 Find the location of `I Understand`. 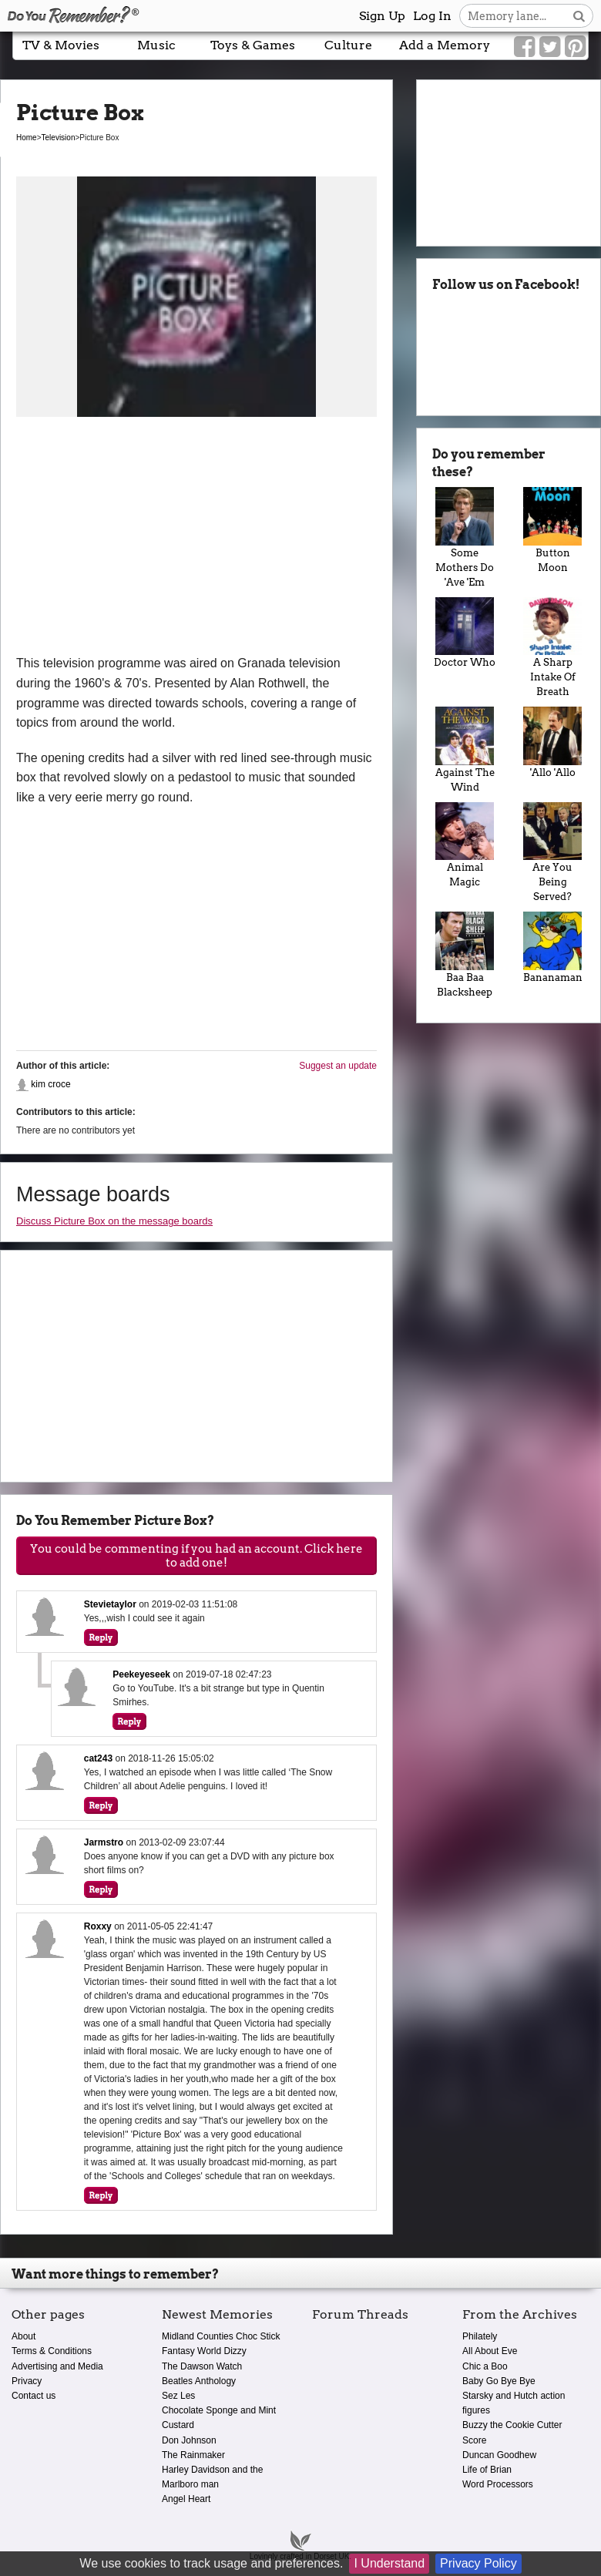

I Understand is located at coordinates (389, 2563).